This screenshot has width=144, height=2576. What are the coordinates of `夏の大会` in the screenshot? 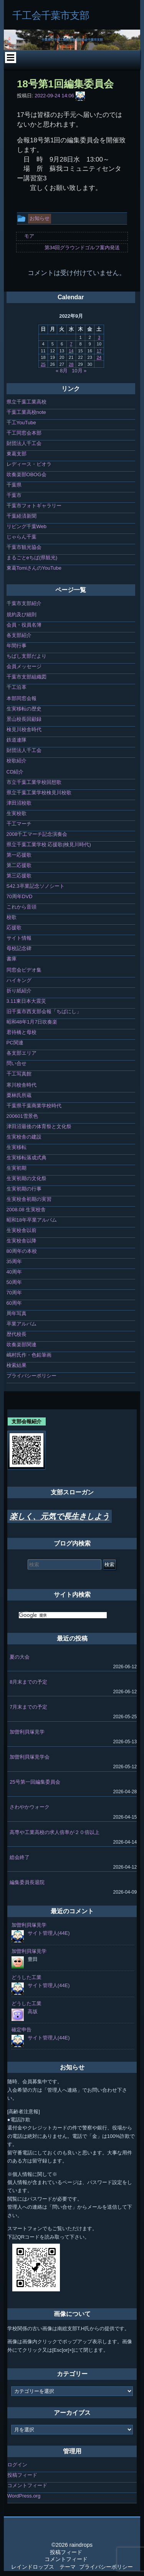 It's located at (20, 1657).